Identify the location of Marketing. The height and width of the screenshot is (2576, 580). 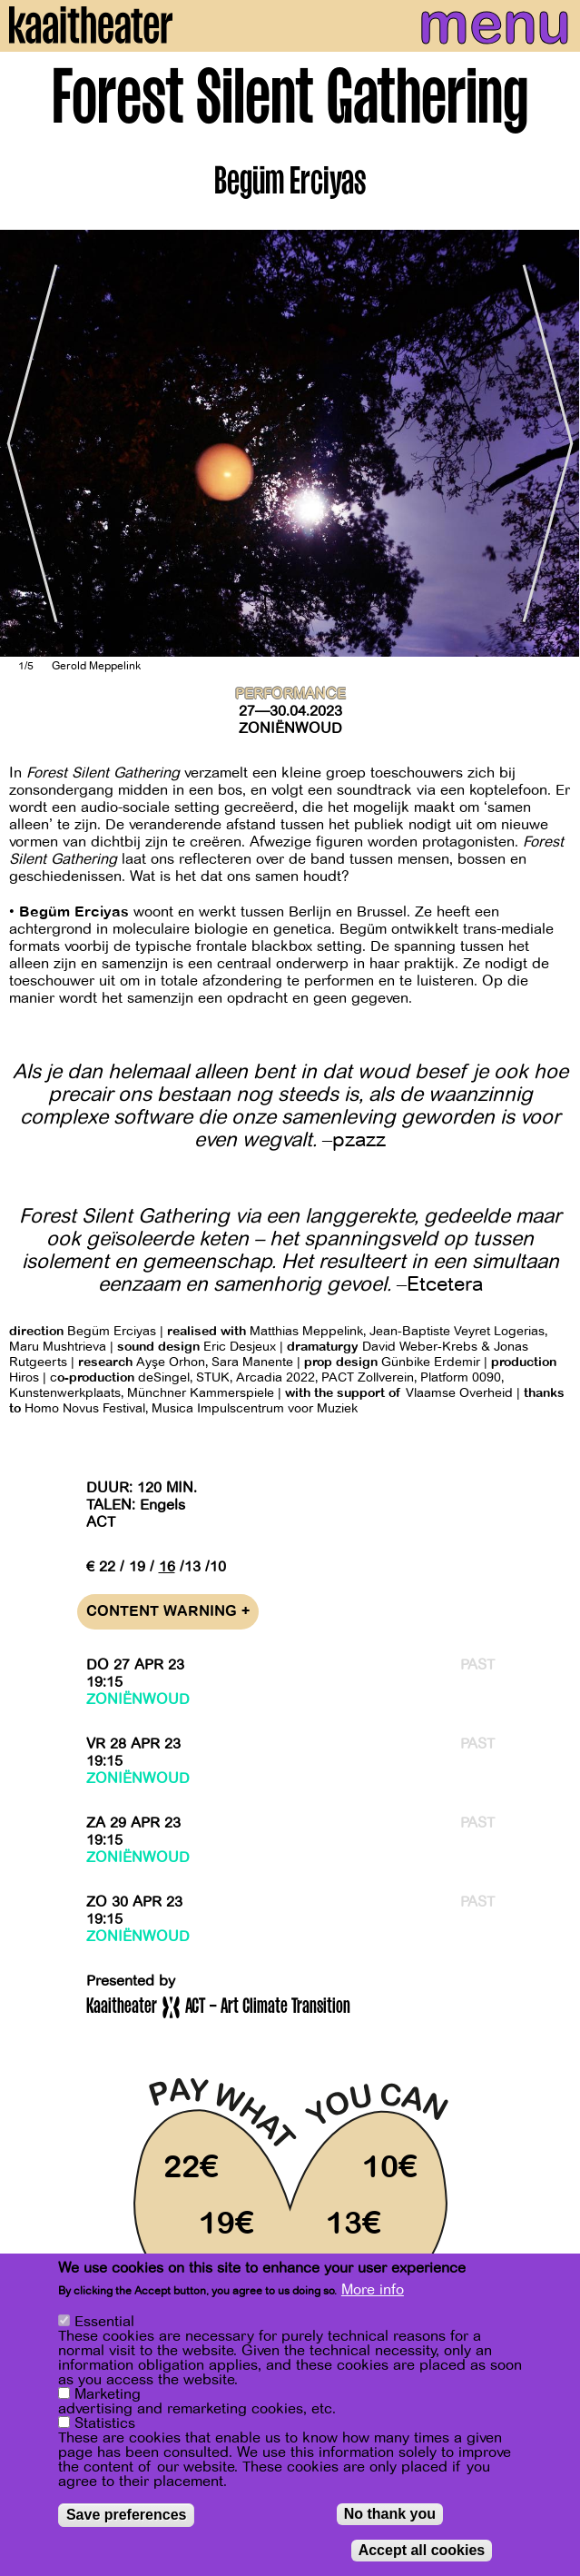
(107, 2394).